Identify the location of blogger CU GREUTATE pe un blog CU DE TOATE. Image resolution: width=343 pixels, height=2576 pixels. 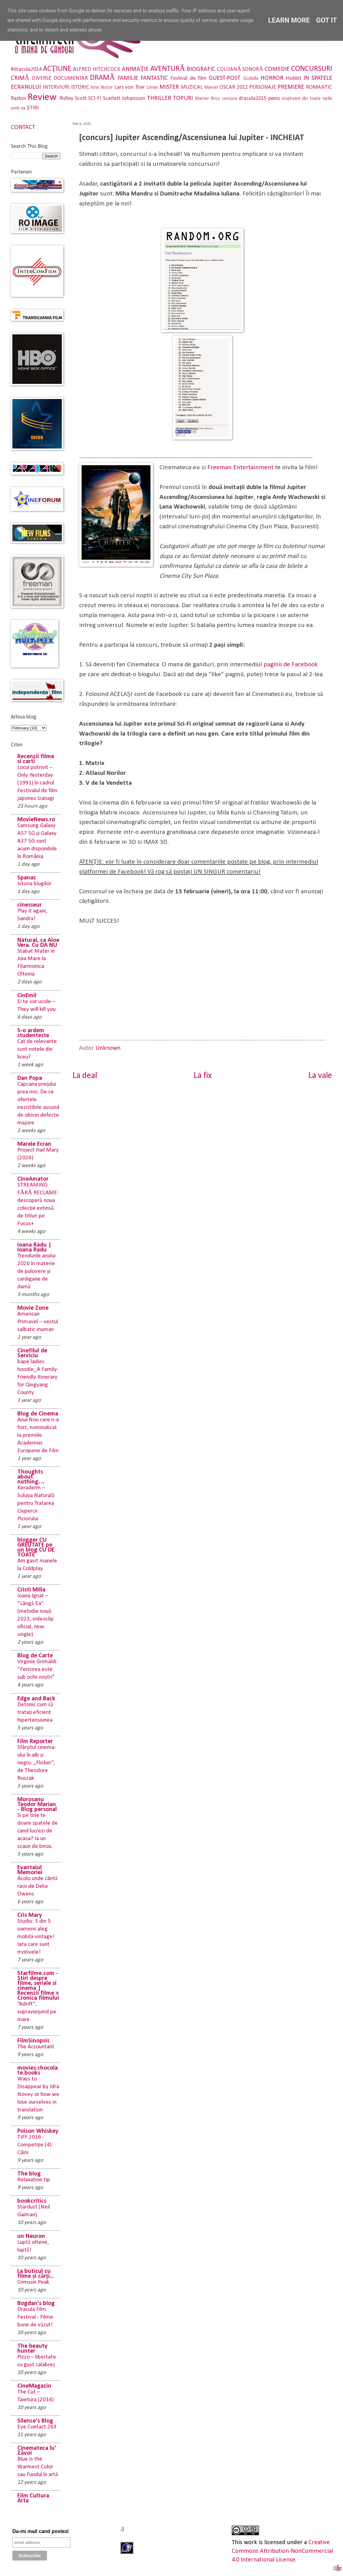
(35, 1547).